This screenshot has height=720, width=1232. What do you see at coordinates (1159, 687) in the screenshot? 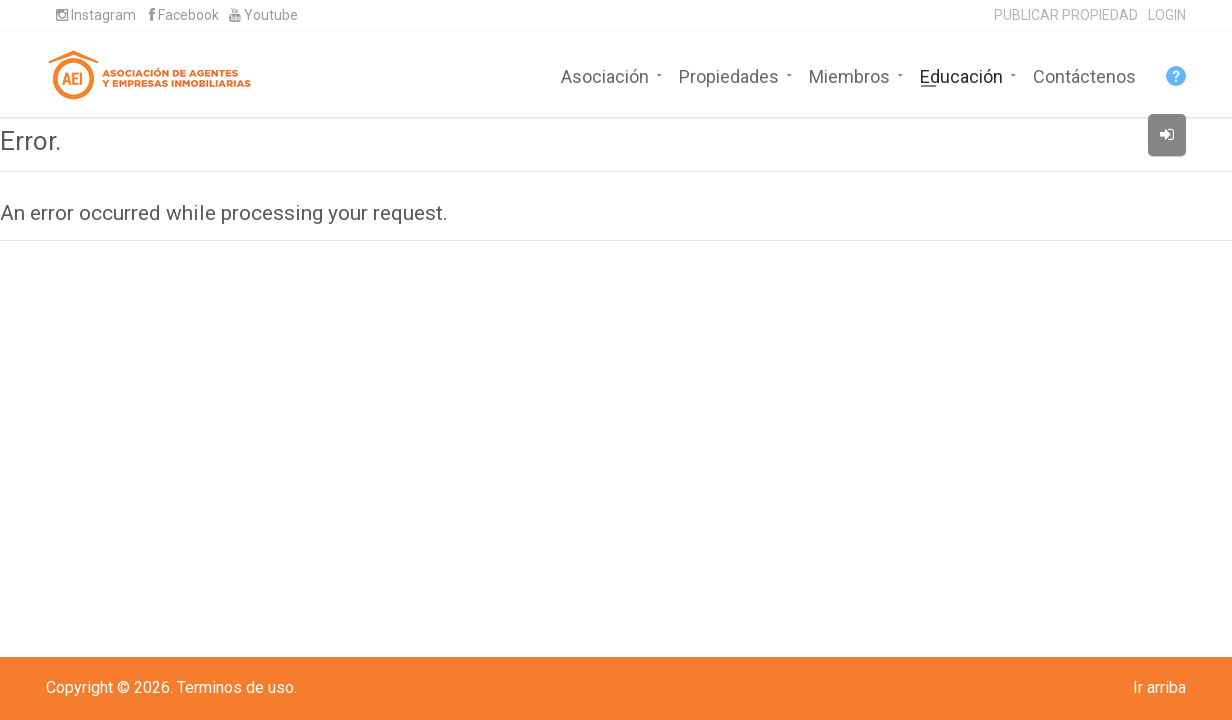
I see `Ir arriba` at bounding box center [1159, 687].